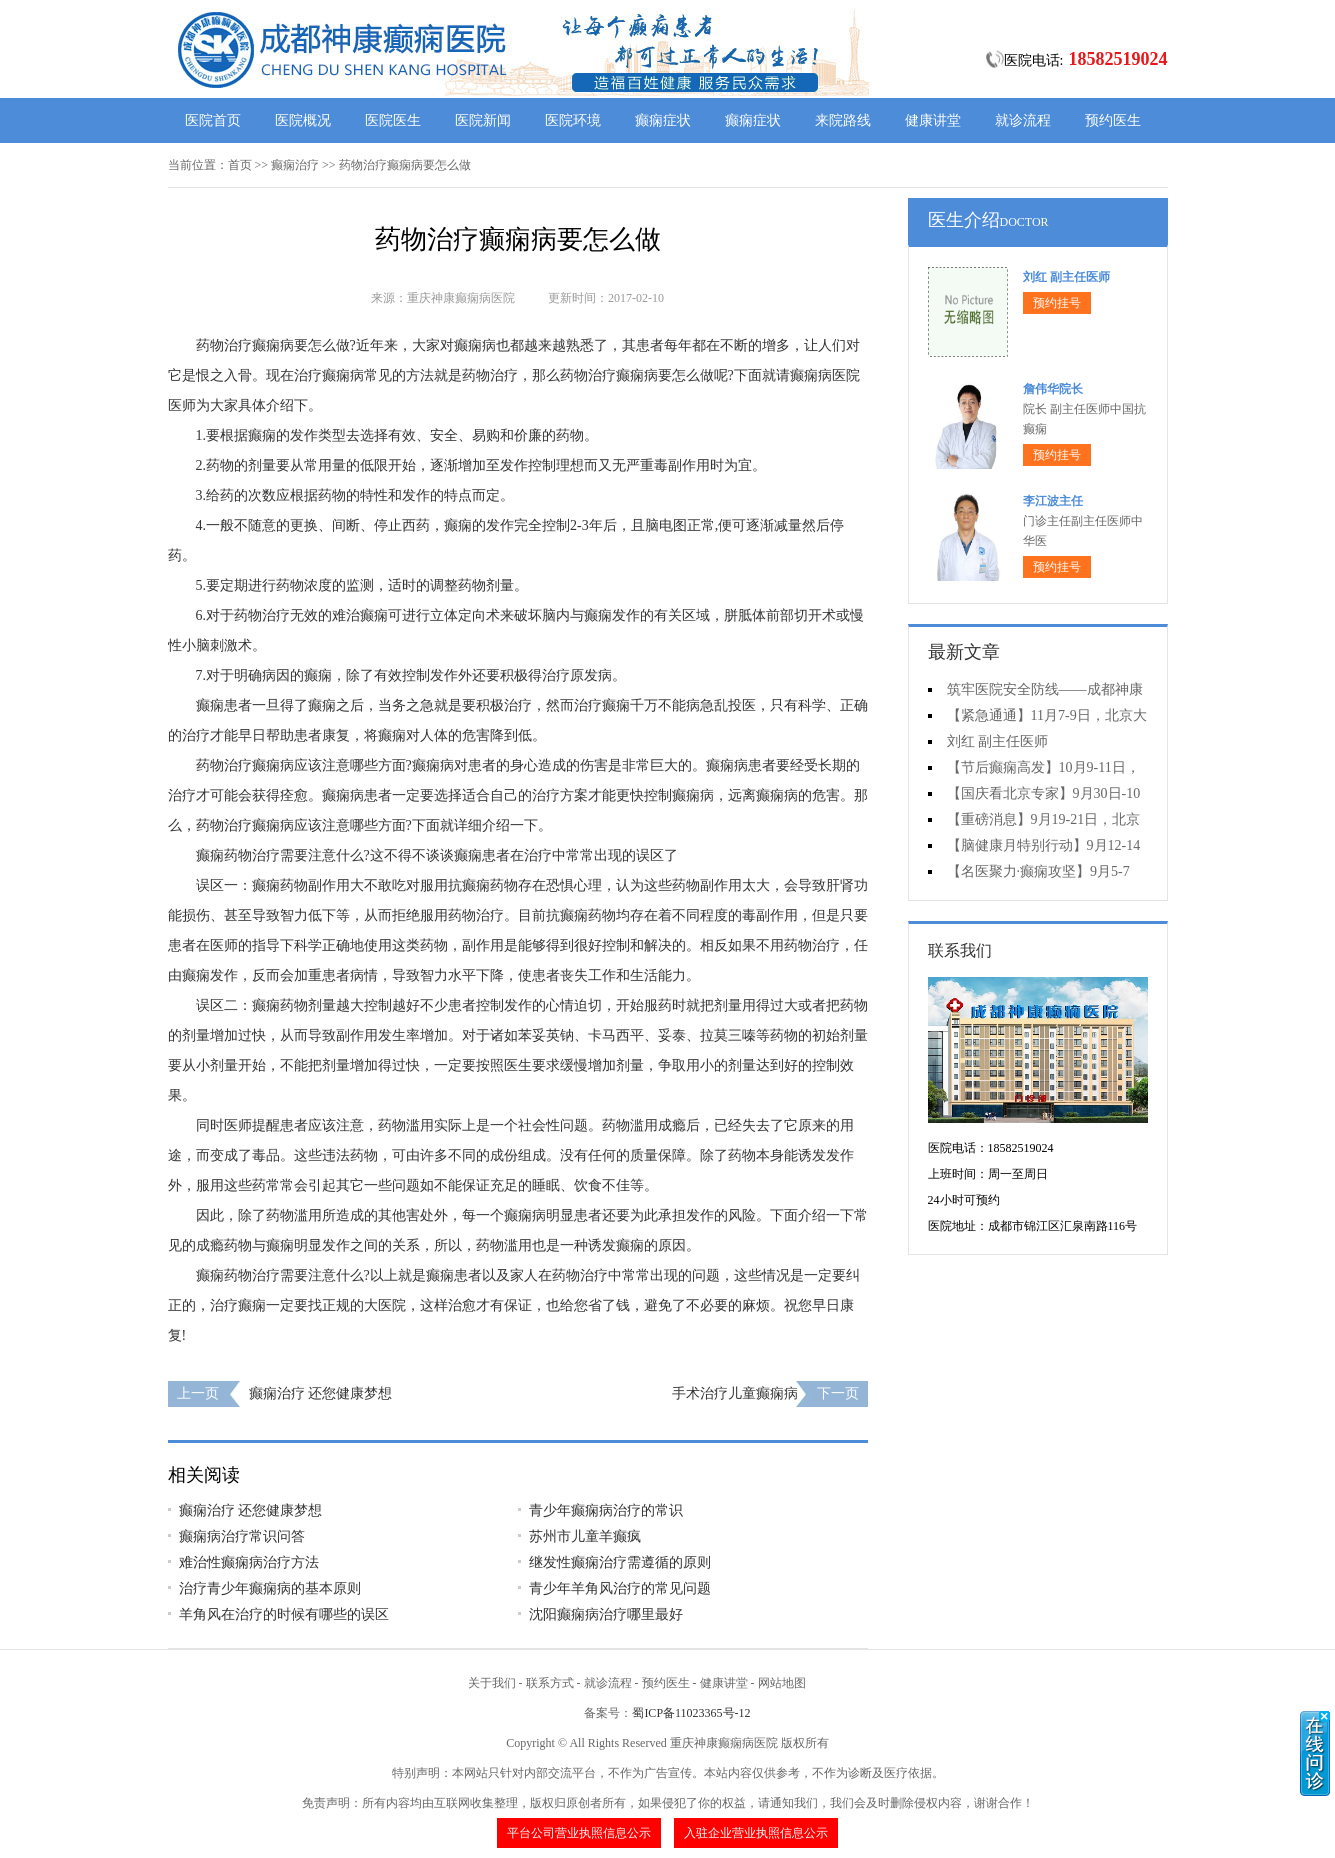  I want to click on 羊角风在治疗的时候有哪些的误区, so click(284, 1614).